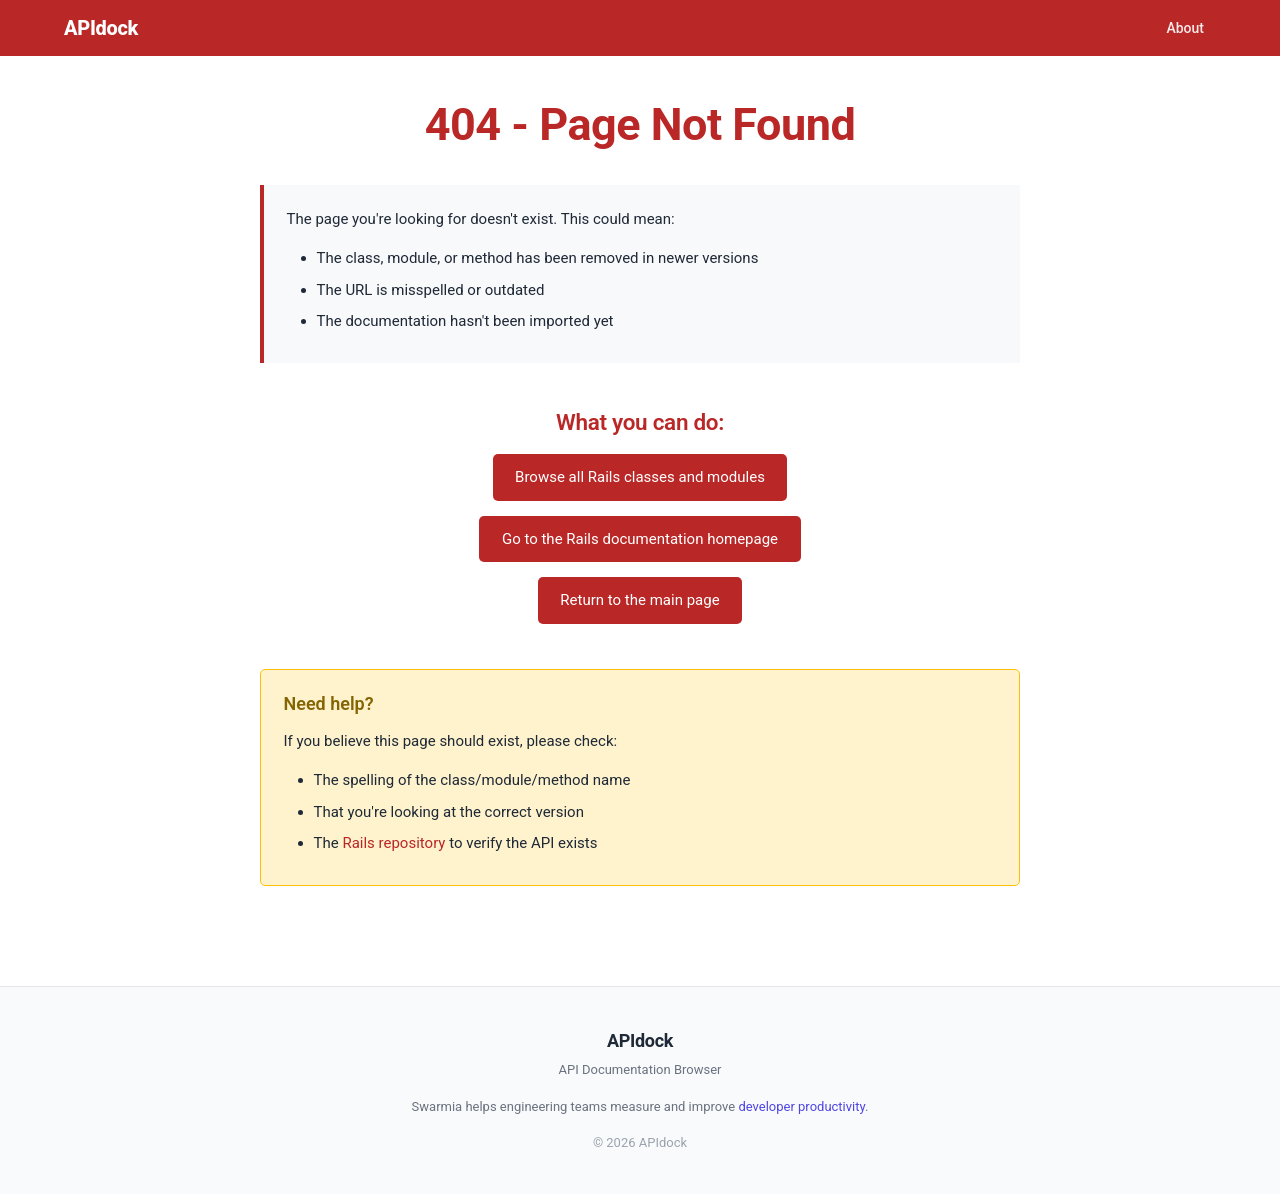 The height and width of the screenshot is (1194, 1280). I want to click on Rails repository, so click(393, 843).